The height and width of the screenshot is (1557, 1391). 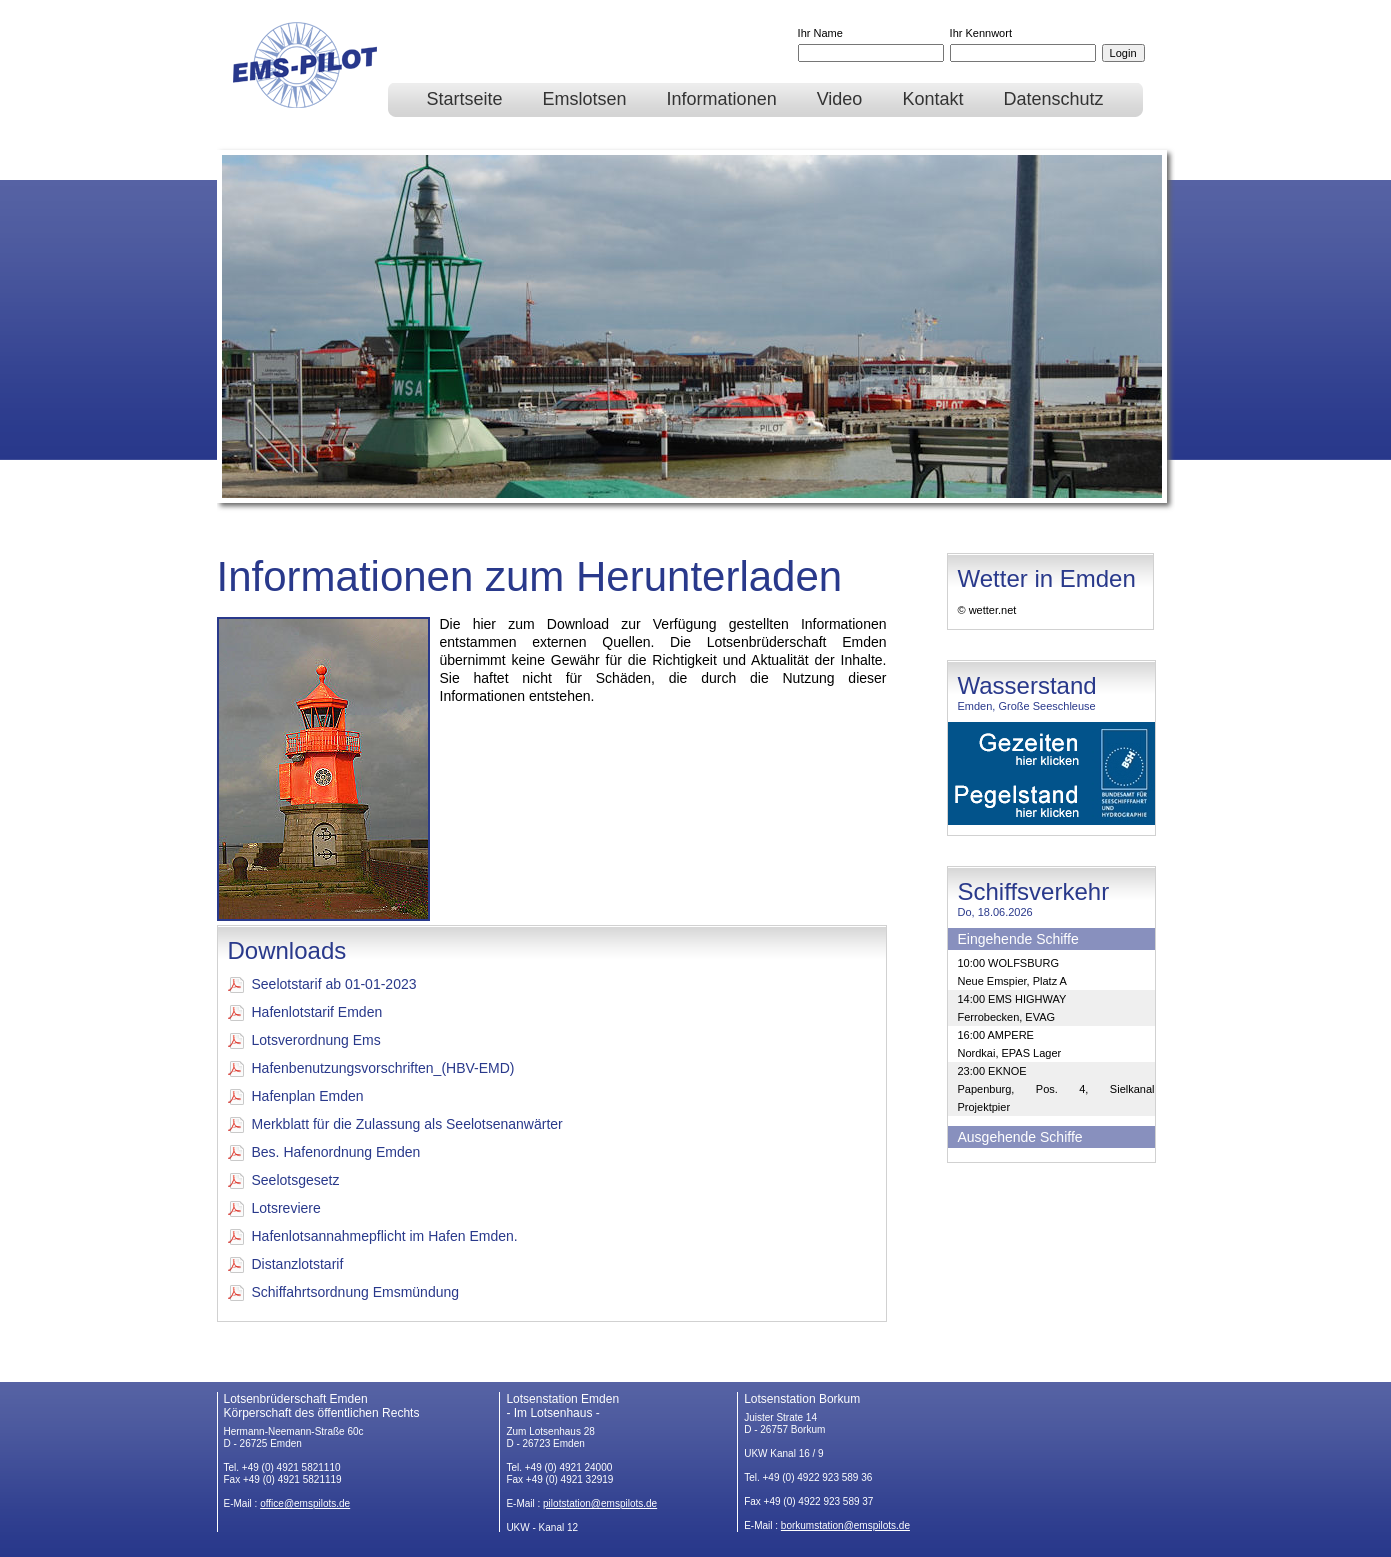 What do you see at coordinates (296, 1096) in the screenshot?
I see `Hafenplan Emden` at bounding box center [296, 1096].